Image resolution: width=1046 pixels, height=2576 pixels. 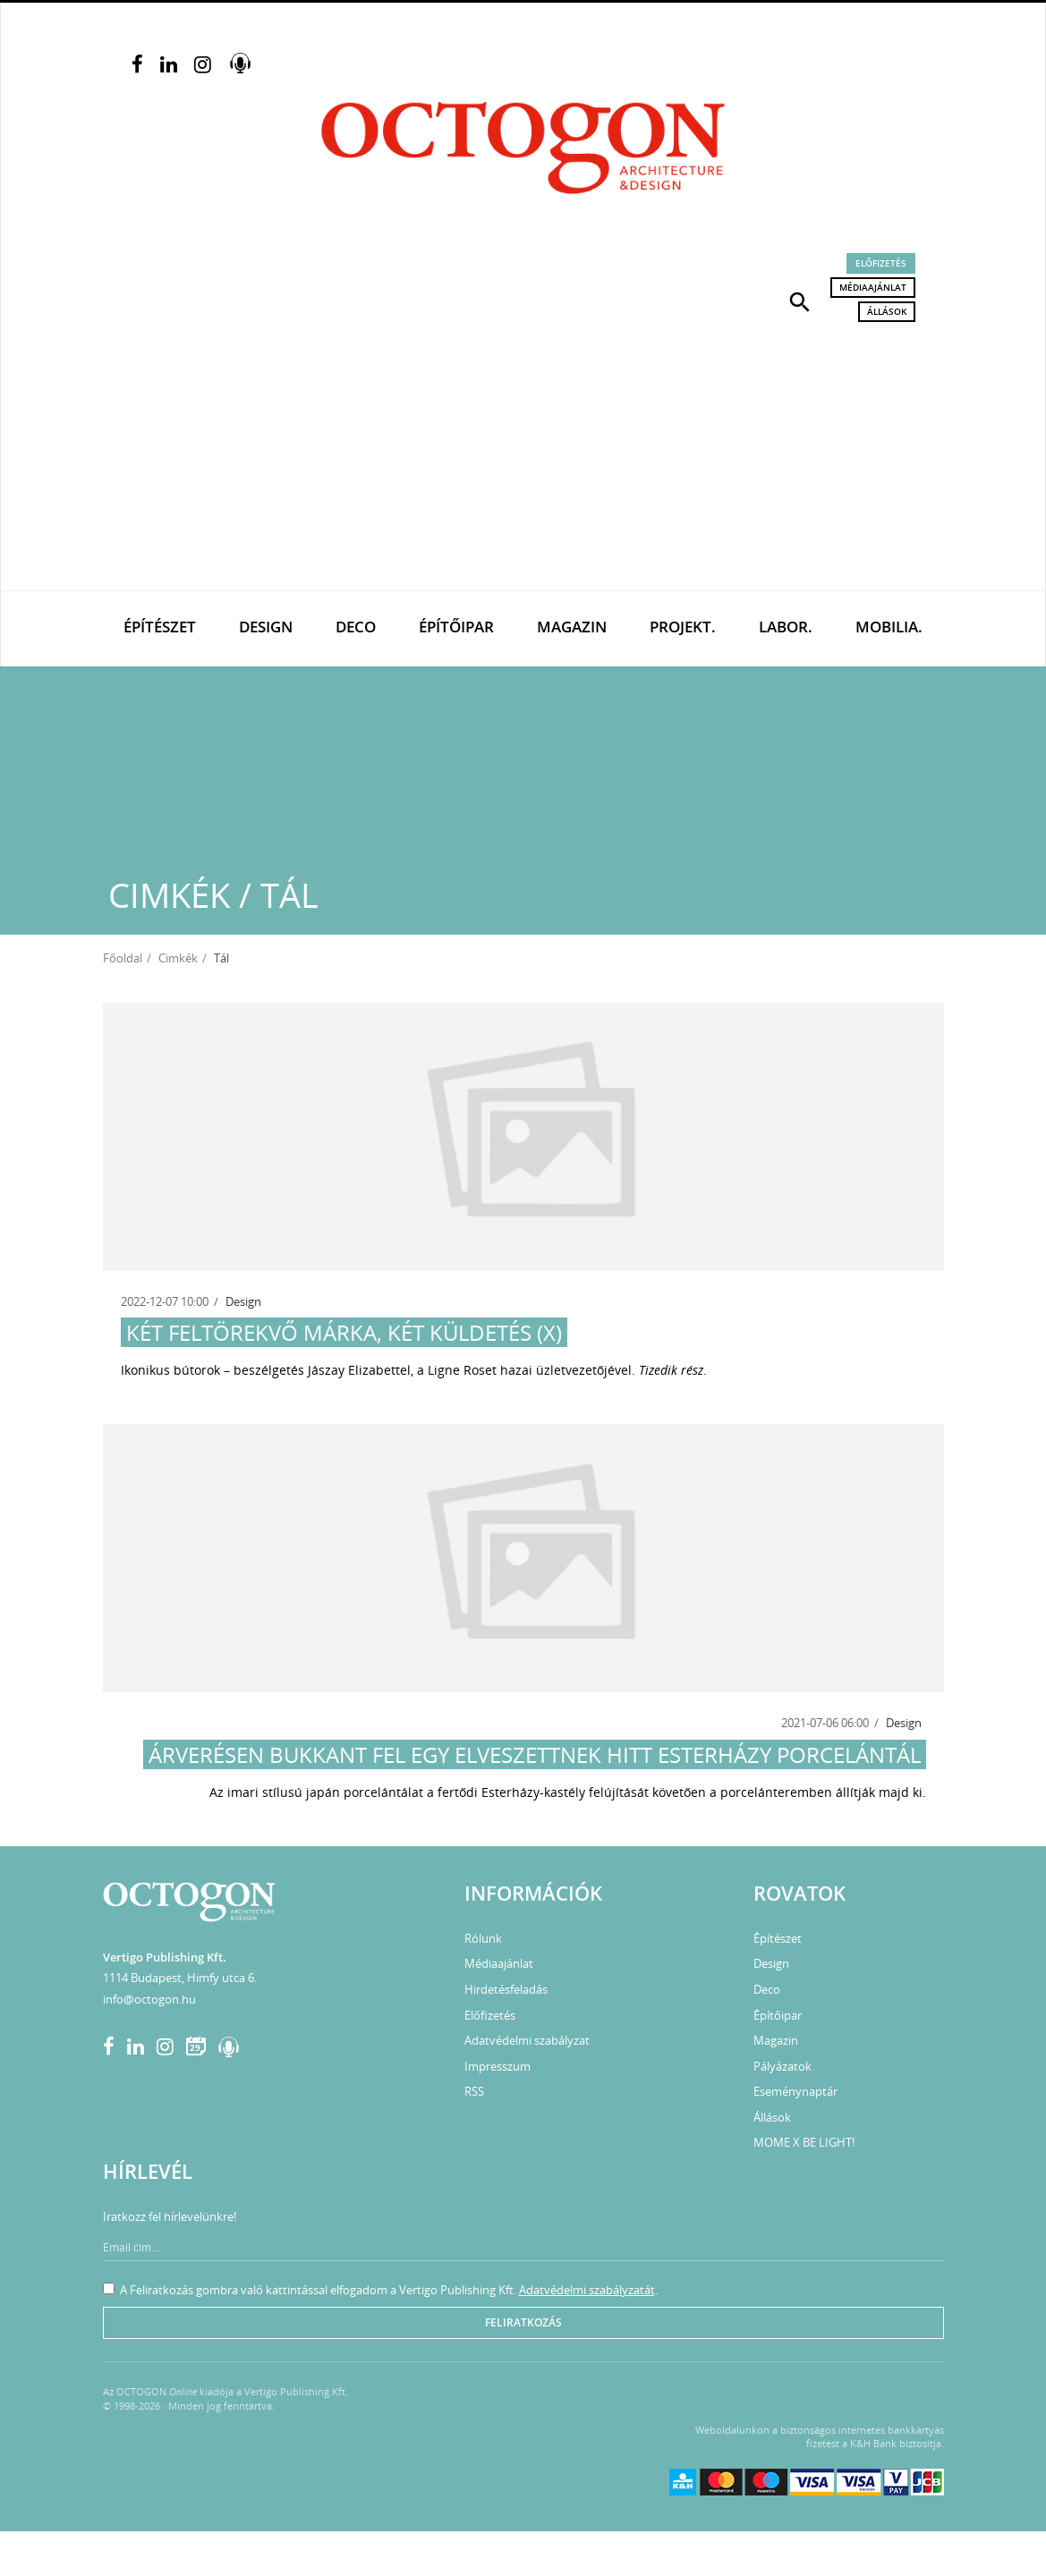 What do you see at coordinates (180, 1978) in the screenshot?
I see `1114 Budapest, Himfy utca 6.` at bounding box center [180, 1978].